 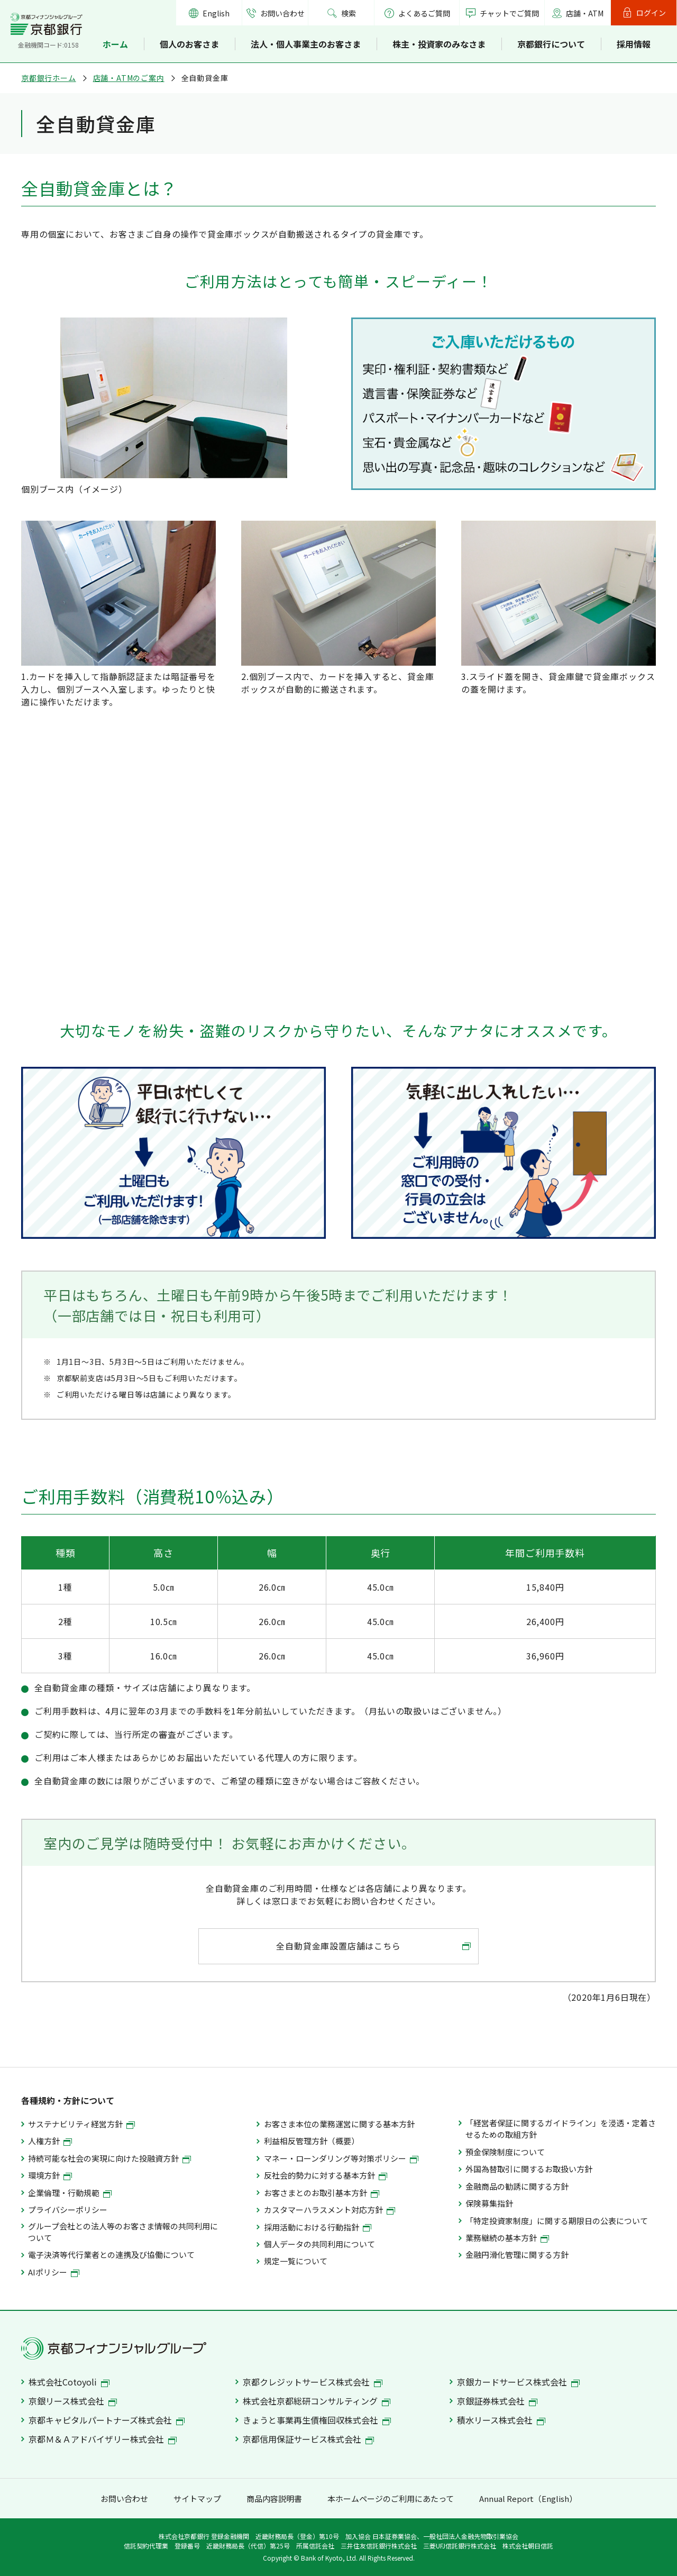 I want to click on 京銀リース株式会社, so click(x=73, y=2400).